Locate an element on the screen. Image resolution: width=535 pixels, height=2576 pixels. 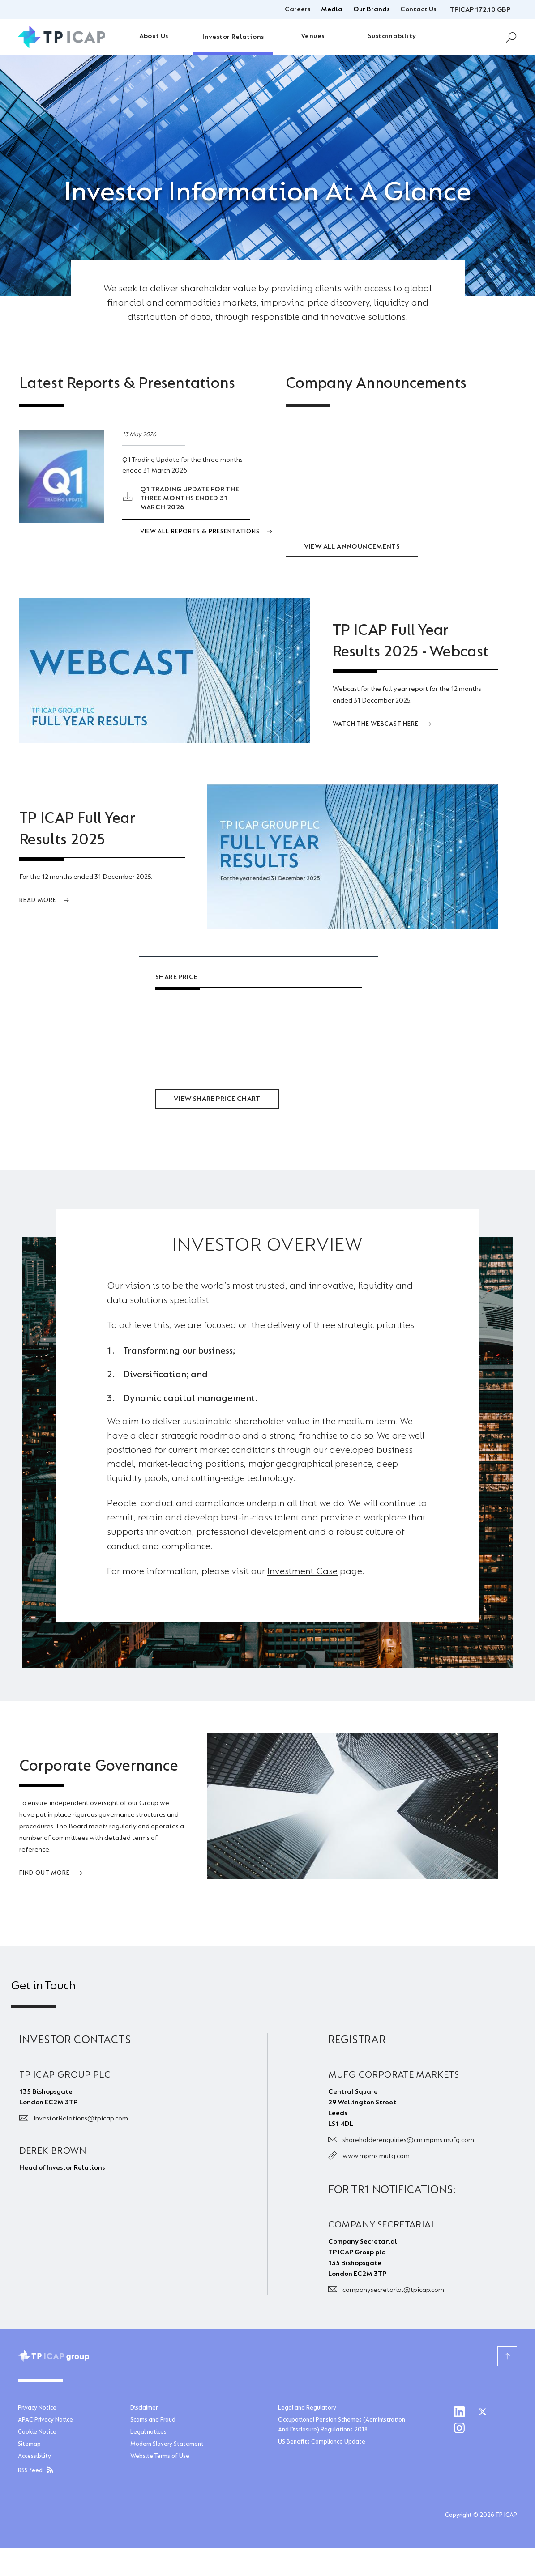
Modern Slavery Statement is located at coordinates (167, 2444).